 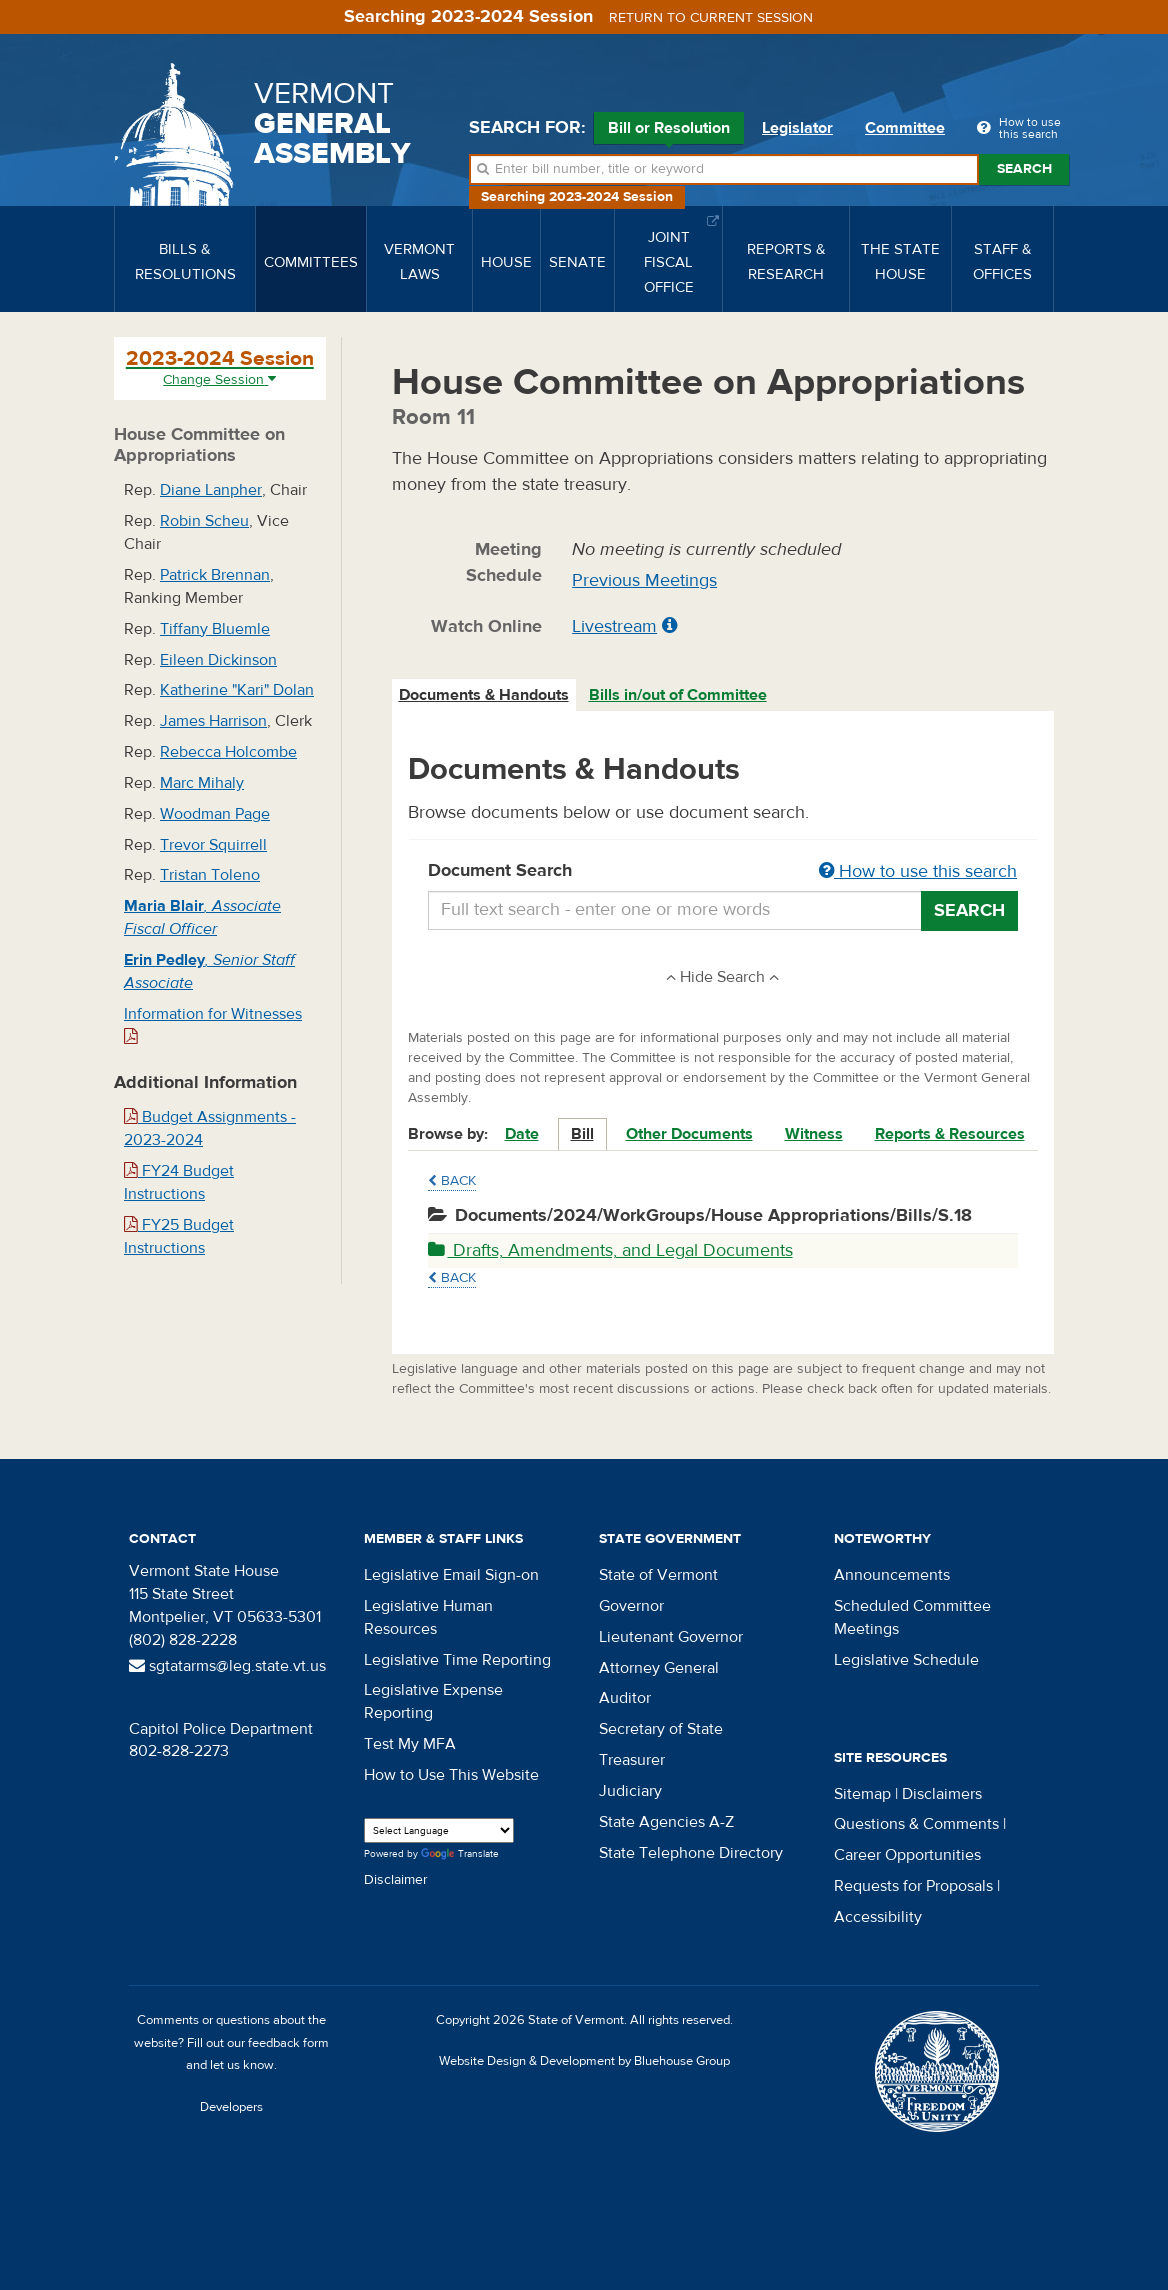 I want to click on Disclaimers, so click(x=942, y=1794).